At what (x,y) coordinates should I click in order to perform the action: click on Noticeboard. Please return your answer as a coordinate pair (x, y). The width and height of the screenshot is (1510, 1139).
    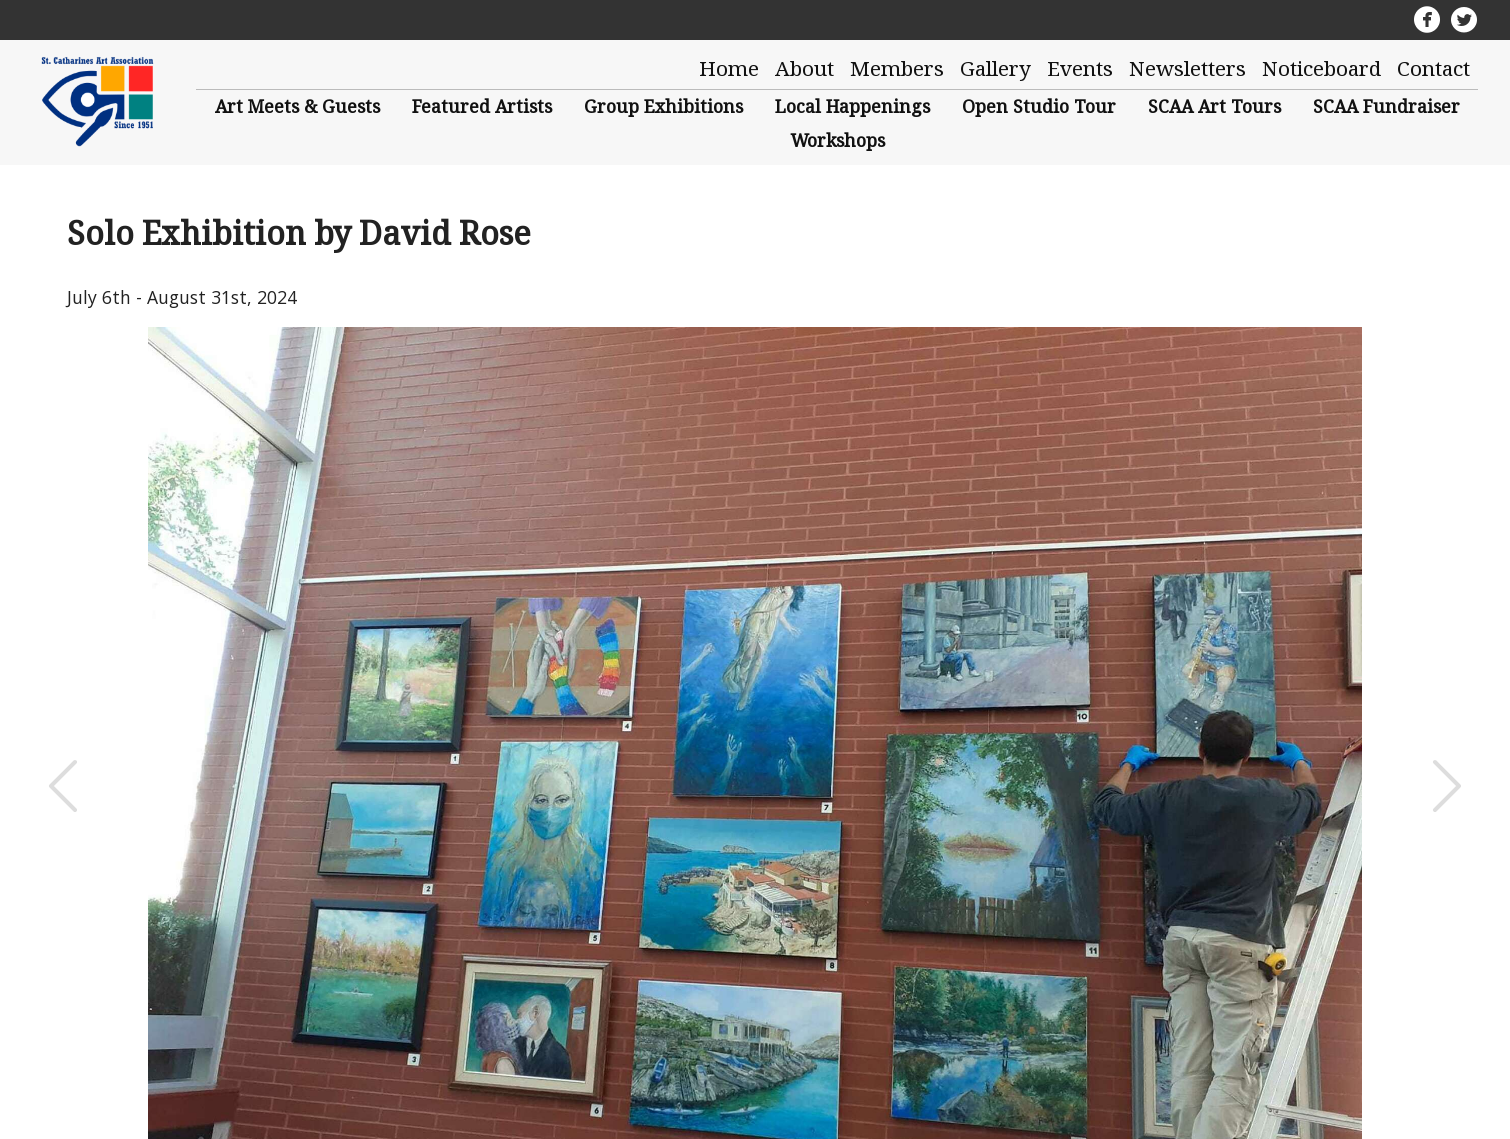
    Looking at the image, I should click on (1321, 68).